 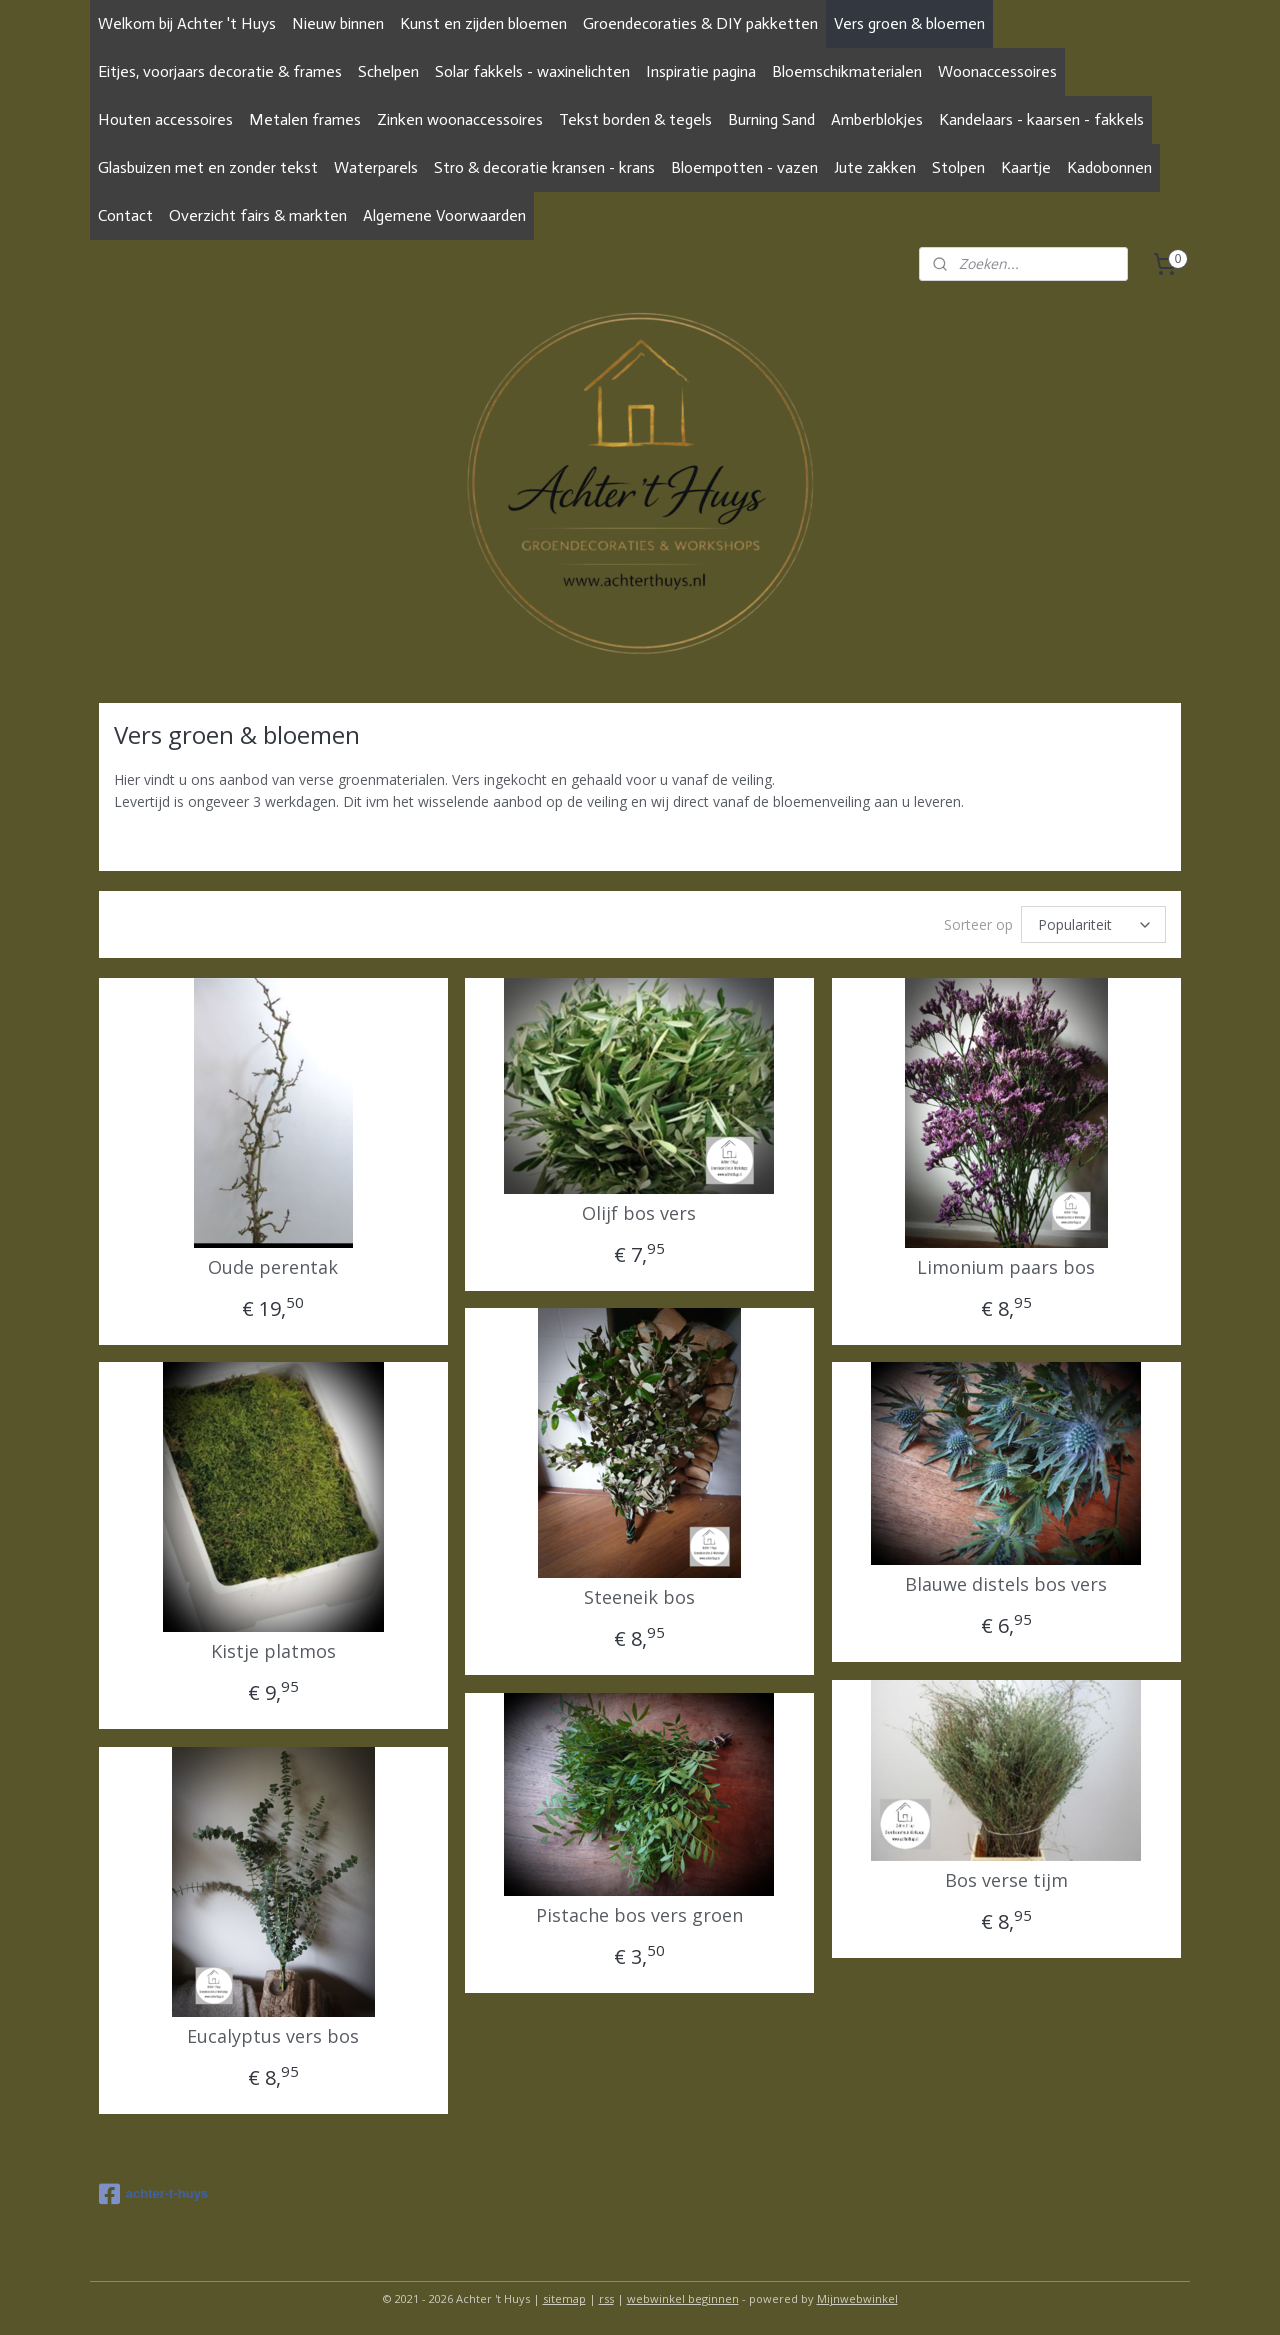 What do you see at coordinates (958, 167) in the screenshot?
I see `Stolpen` at bounding box center [958, 167].